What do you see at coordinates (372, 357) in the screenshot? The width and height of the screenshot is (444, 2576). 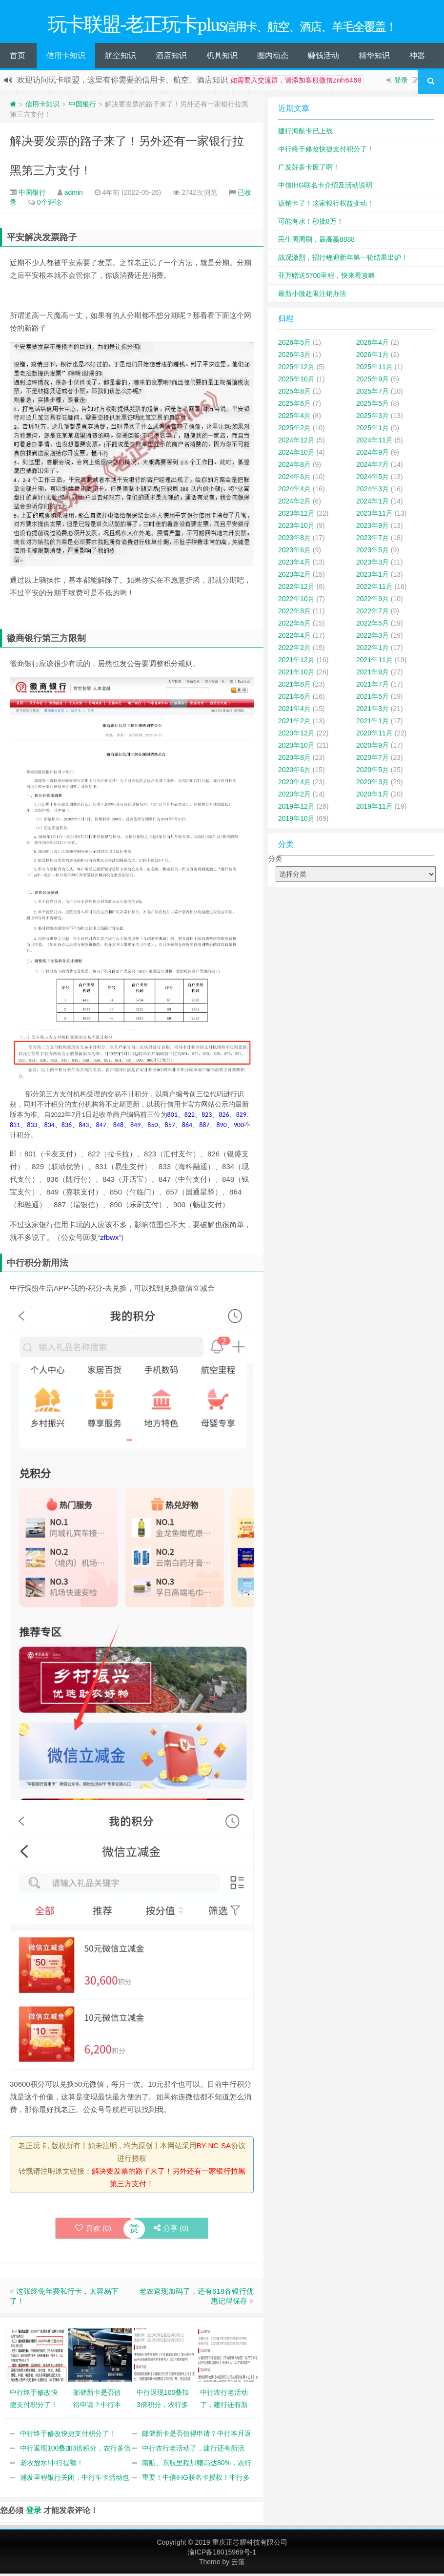 I see `2026年1月` at bounding box center [372, 357].